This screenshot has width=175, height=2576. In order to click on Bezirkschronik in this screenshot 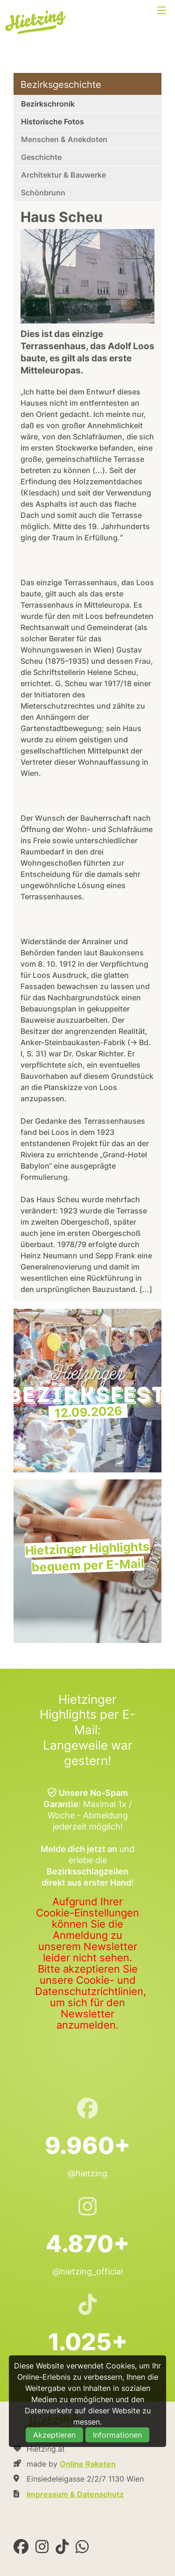, I will do `click(48, 103)`.